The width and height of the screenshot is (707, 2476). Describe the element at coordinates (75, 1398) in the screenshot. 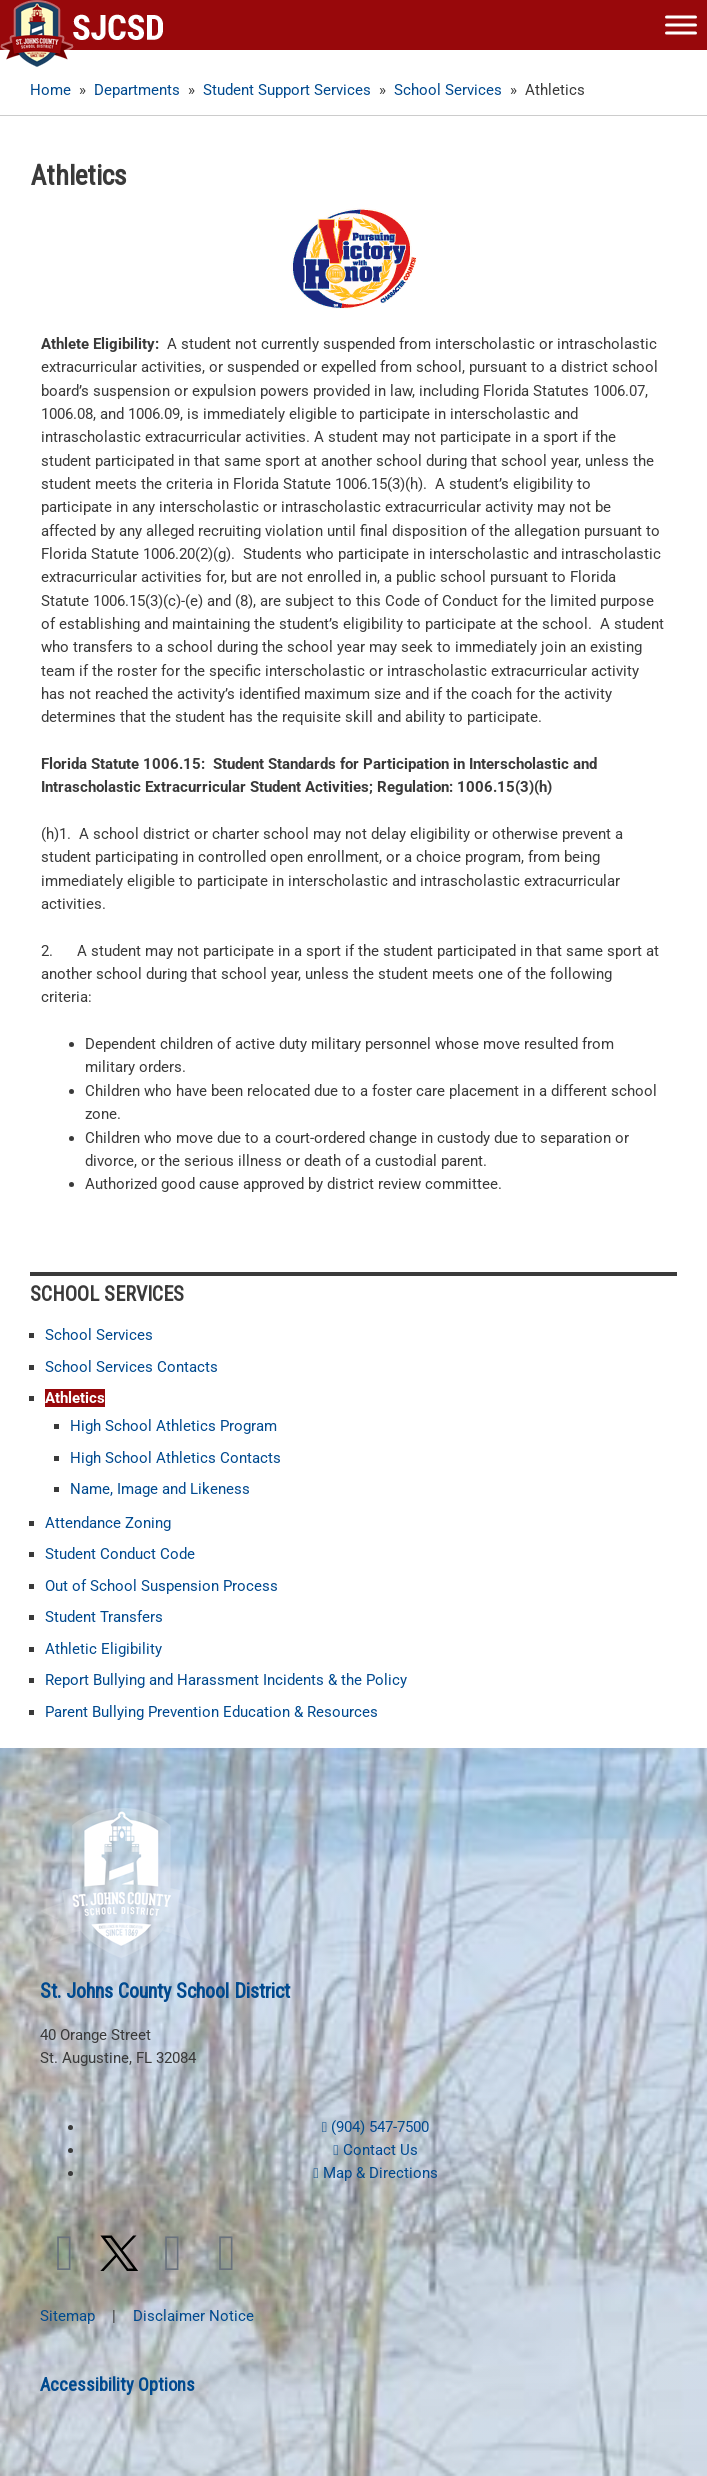

I see `Athletics` at that location.